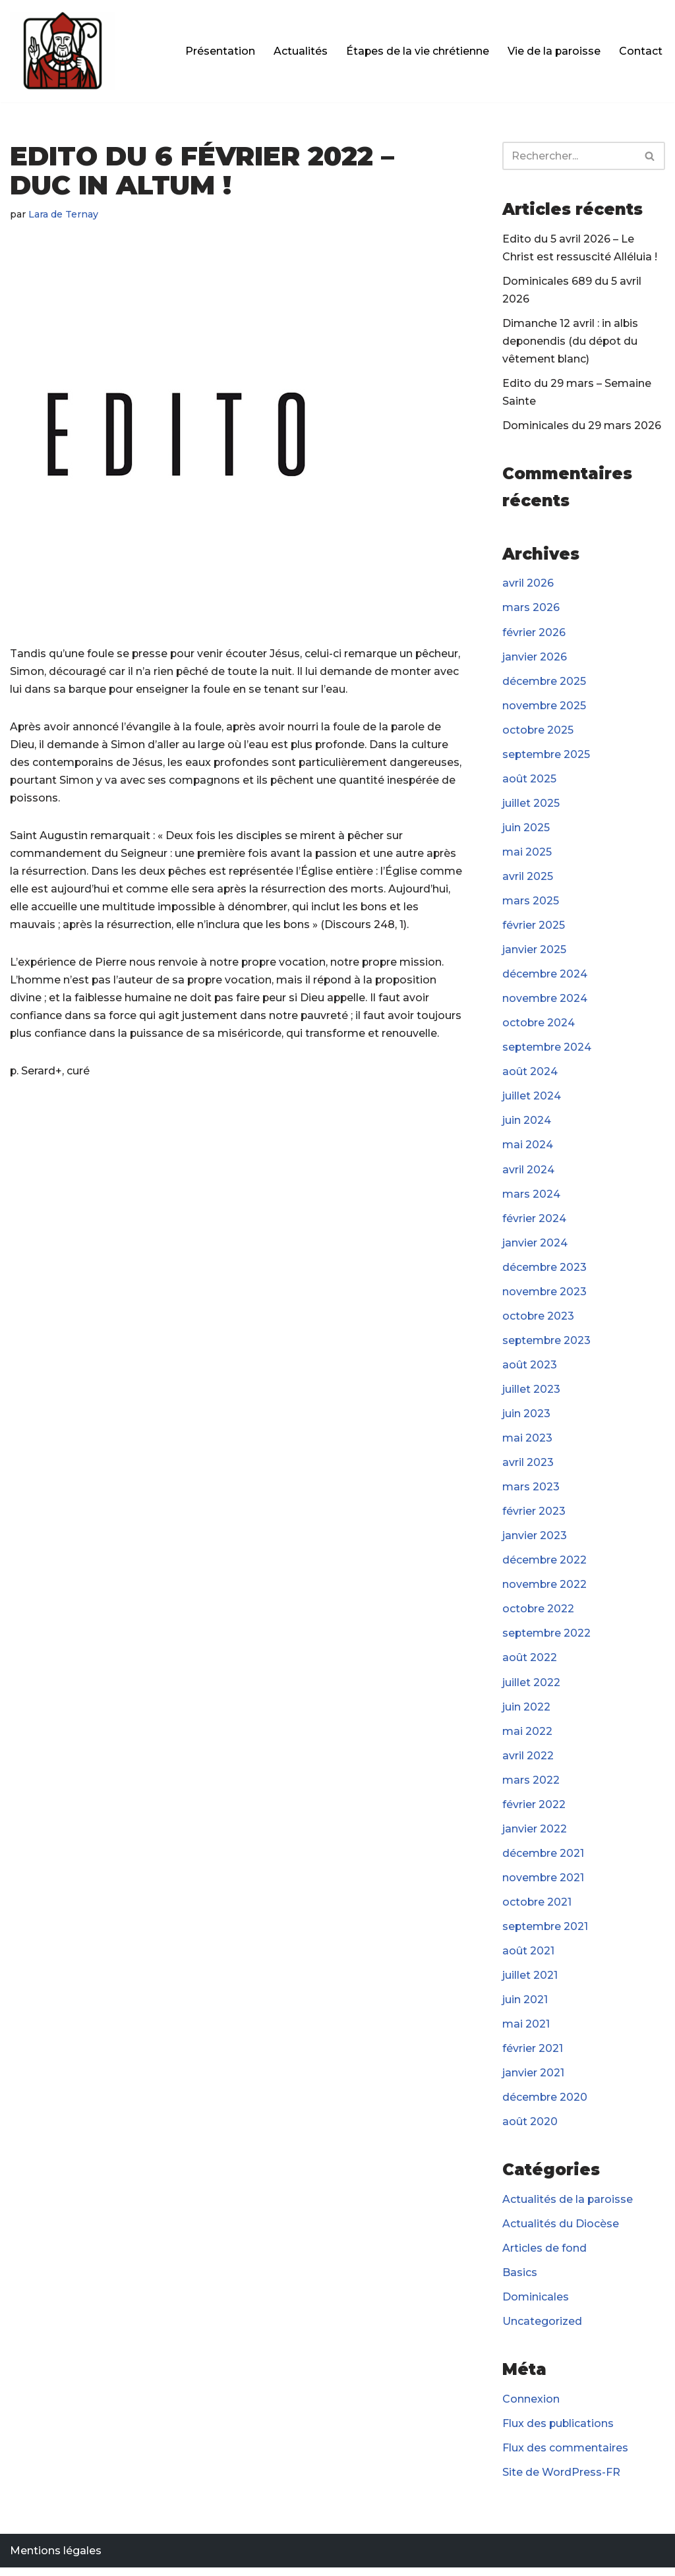  Describe the element at coordinates (532, 2055) in the screenshot. I see `février 2021` at that location.